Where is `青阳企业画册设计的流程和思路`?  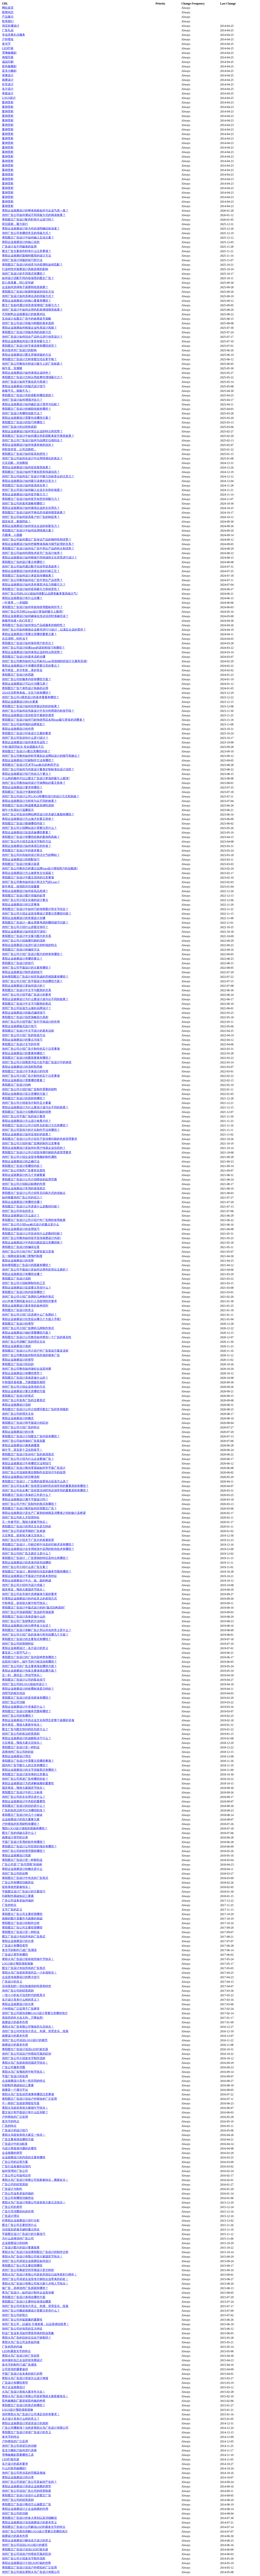 青阳企业画册设计的流程和思路 is located at coordinates (22, 1066).